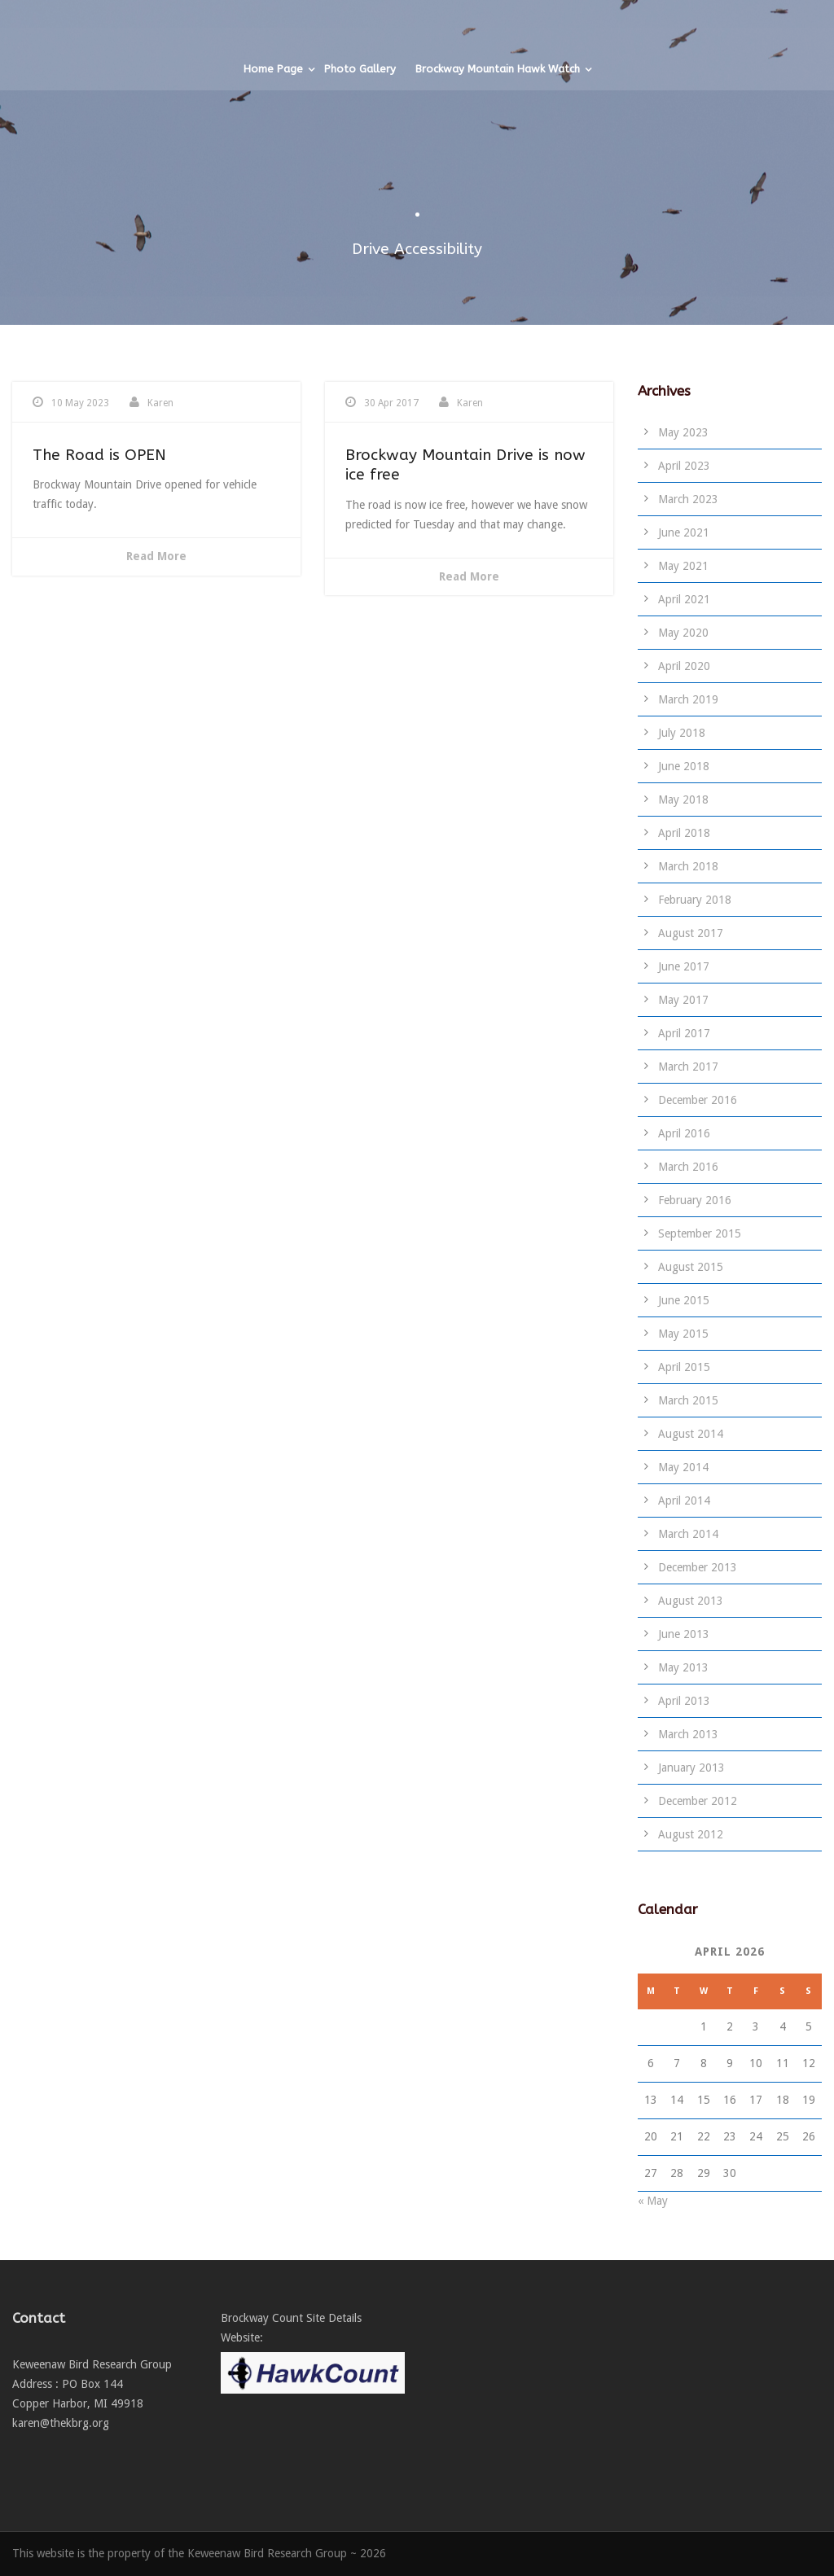 The image size is (834, 2576). Describe the element at coordinates (684, 1700) in the screenshot. I see `April 2013` at that location.